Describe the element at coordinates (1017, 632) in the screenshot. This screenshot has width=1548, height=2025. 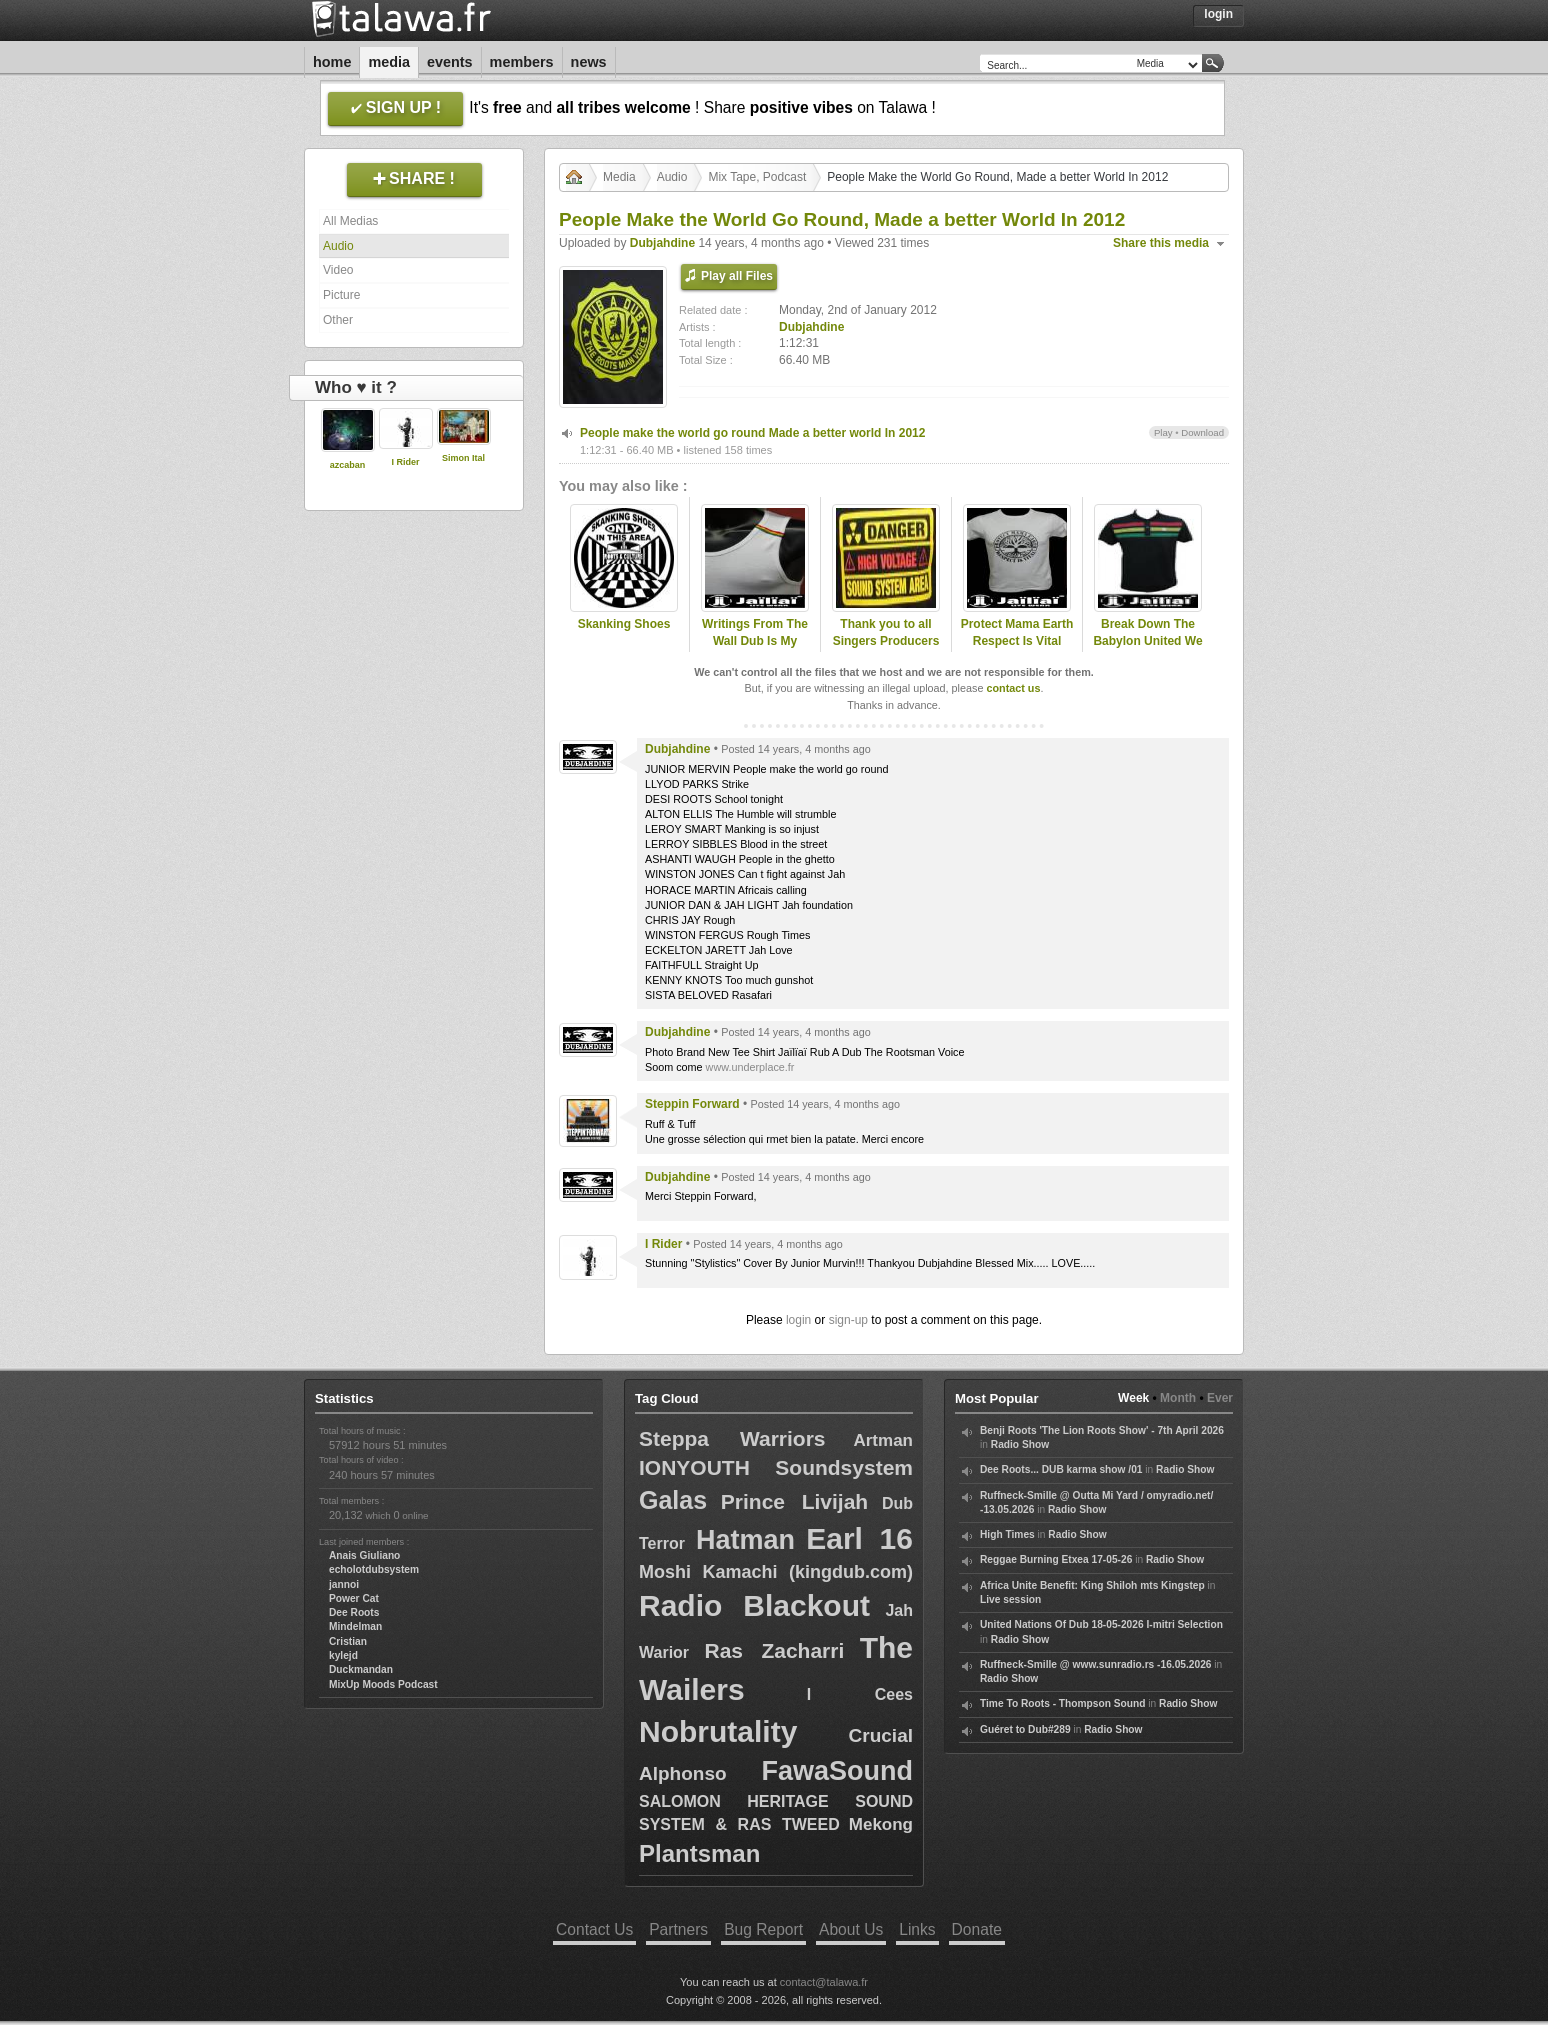
I see `Protect Mama Earth Respect Is Vital` at that location.